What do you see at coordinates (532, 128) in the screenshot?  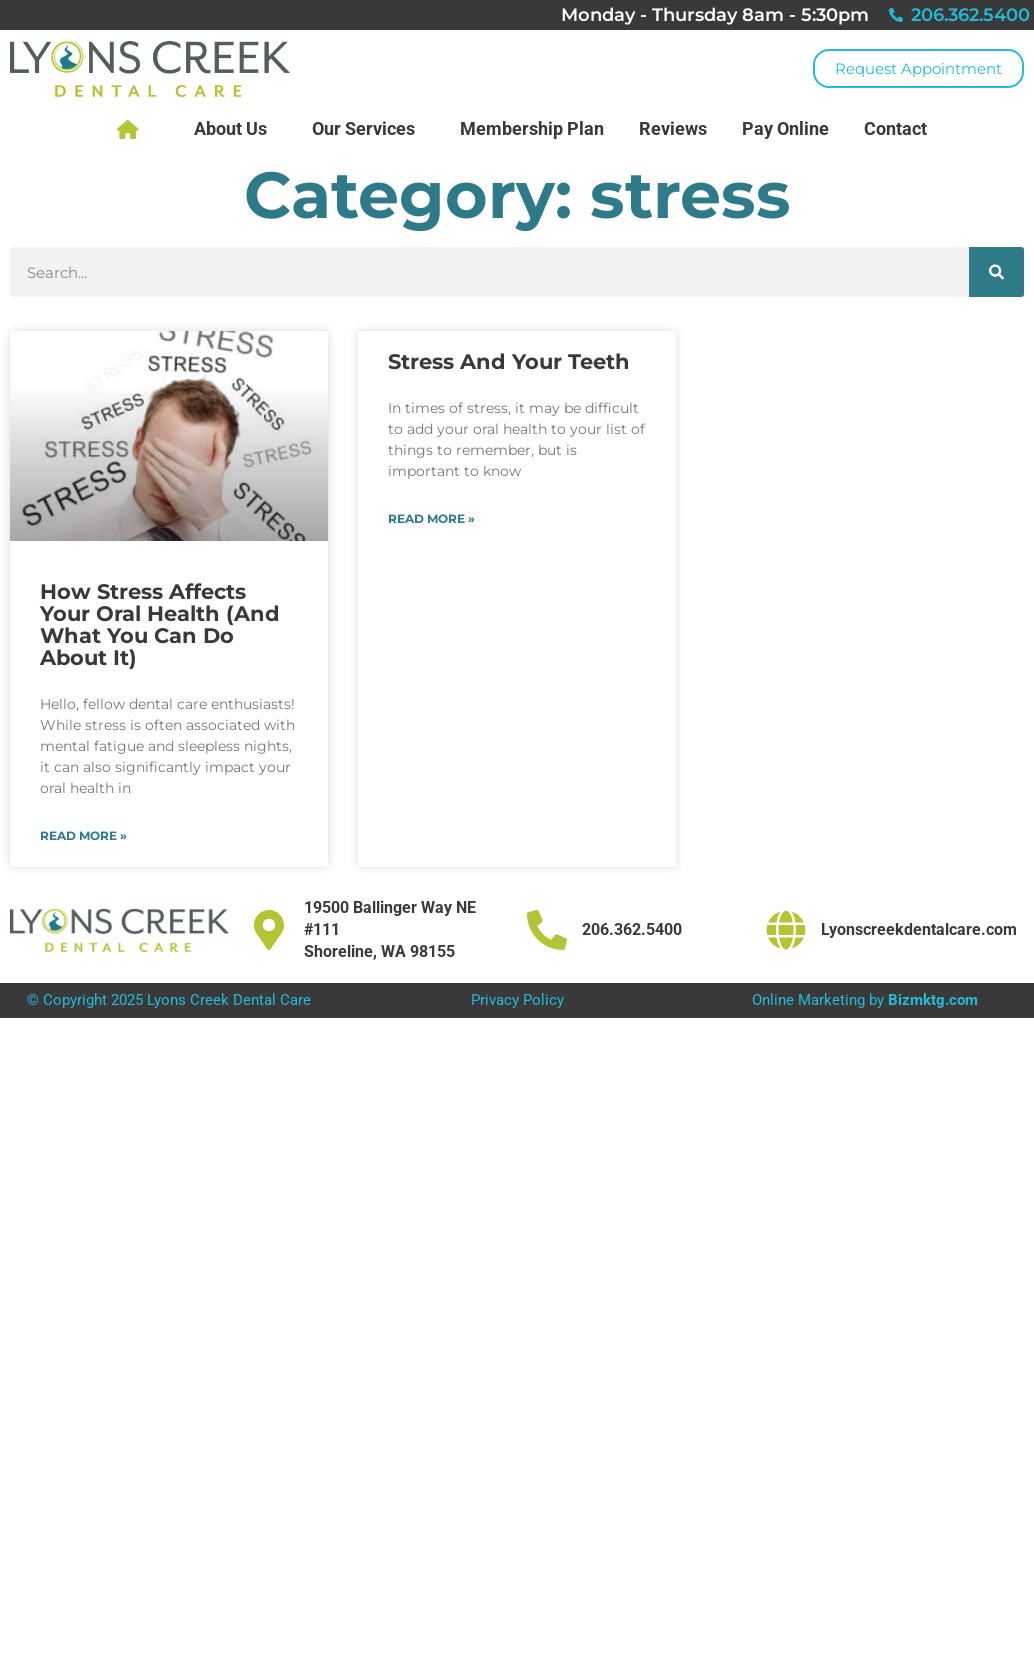 I see `Membership Plan` at bounding box center [532, 128].